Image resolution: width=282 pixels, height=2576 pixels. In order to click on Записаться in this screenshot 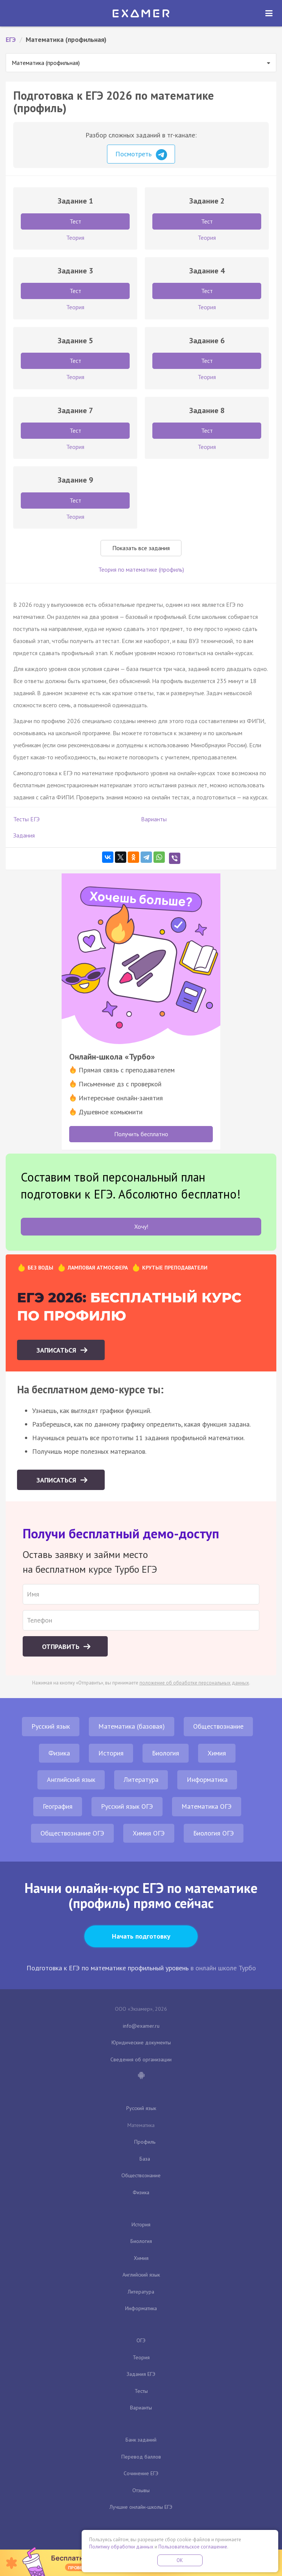, I will do `click(57, 1350)`.